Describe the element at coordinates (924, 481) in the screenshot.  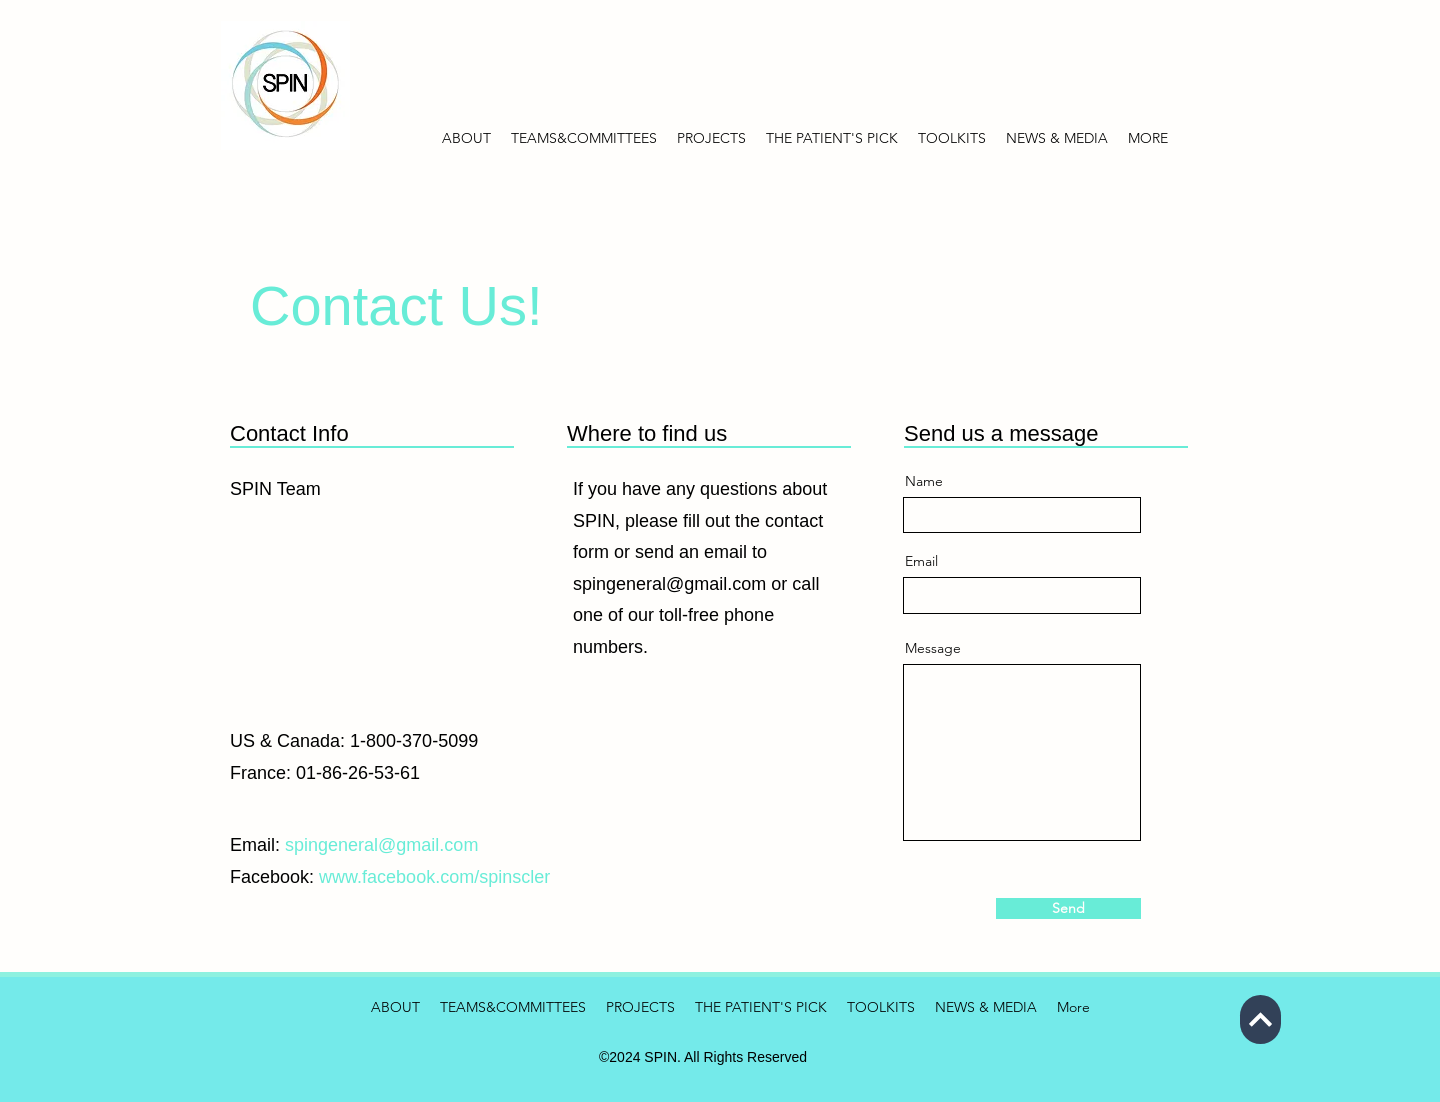
I see `Name` at that location.